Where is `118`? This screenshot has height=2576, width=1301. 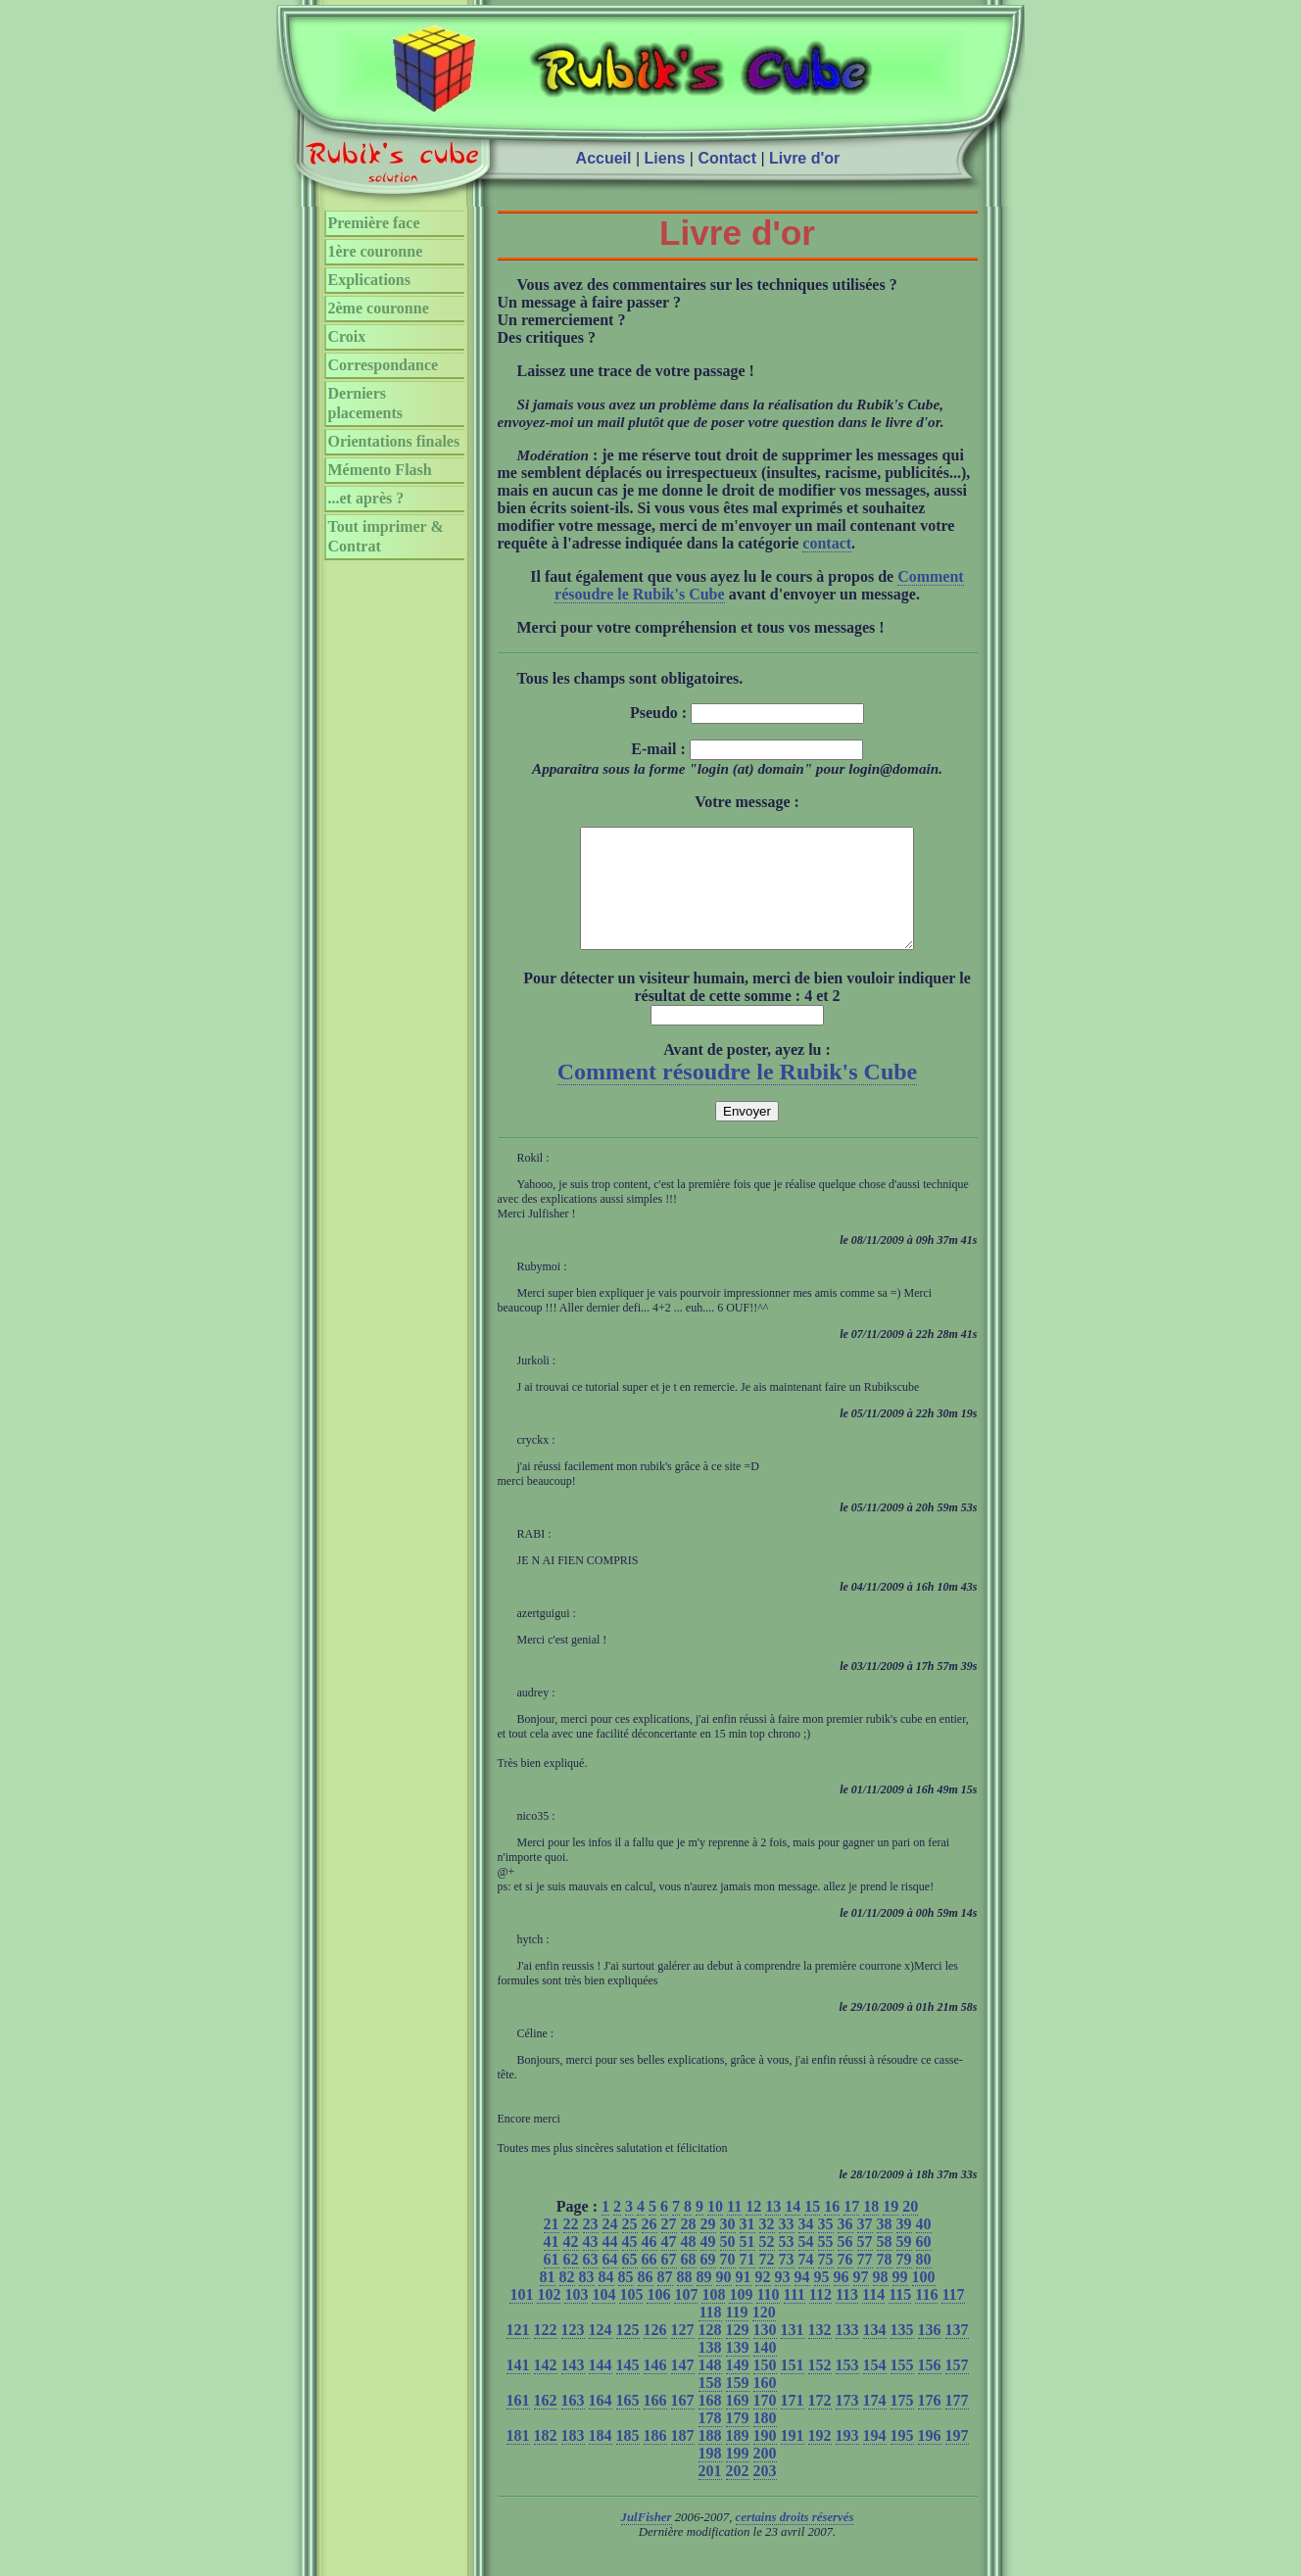 118 is located at coordinates (710, 2335).